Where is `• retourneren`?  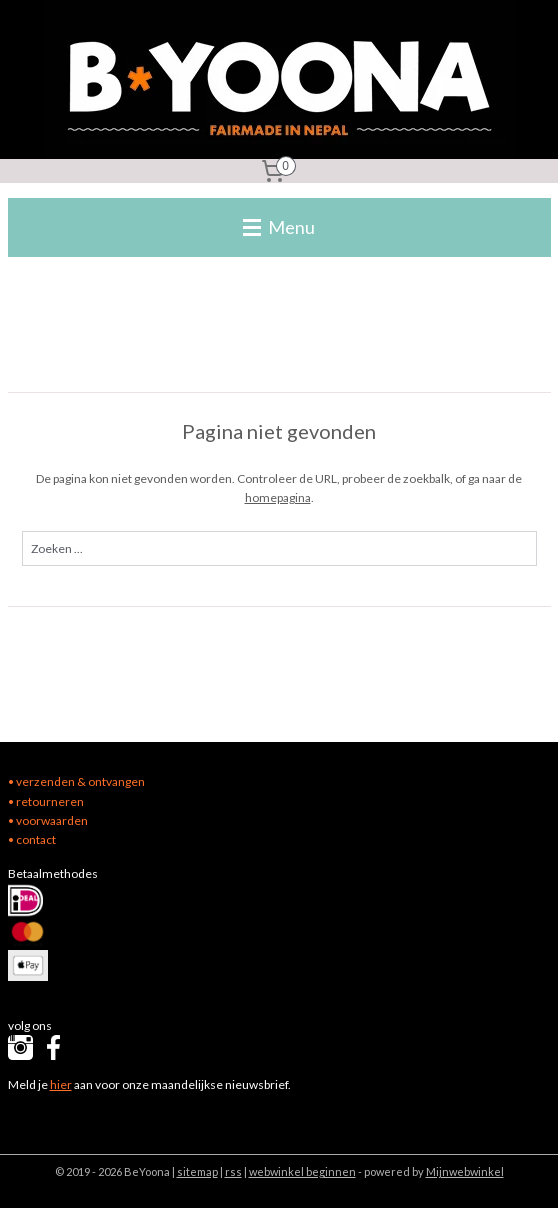
• retourneren is located at coordinates (46, 801).